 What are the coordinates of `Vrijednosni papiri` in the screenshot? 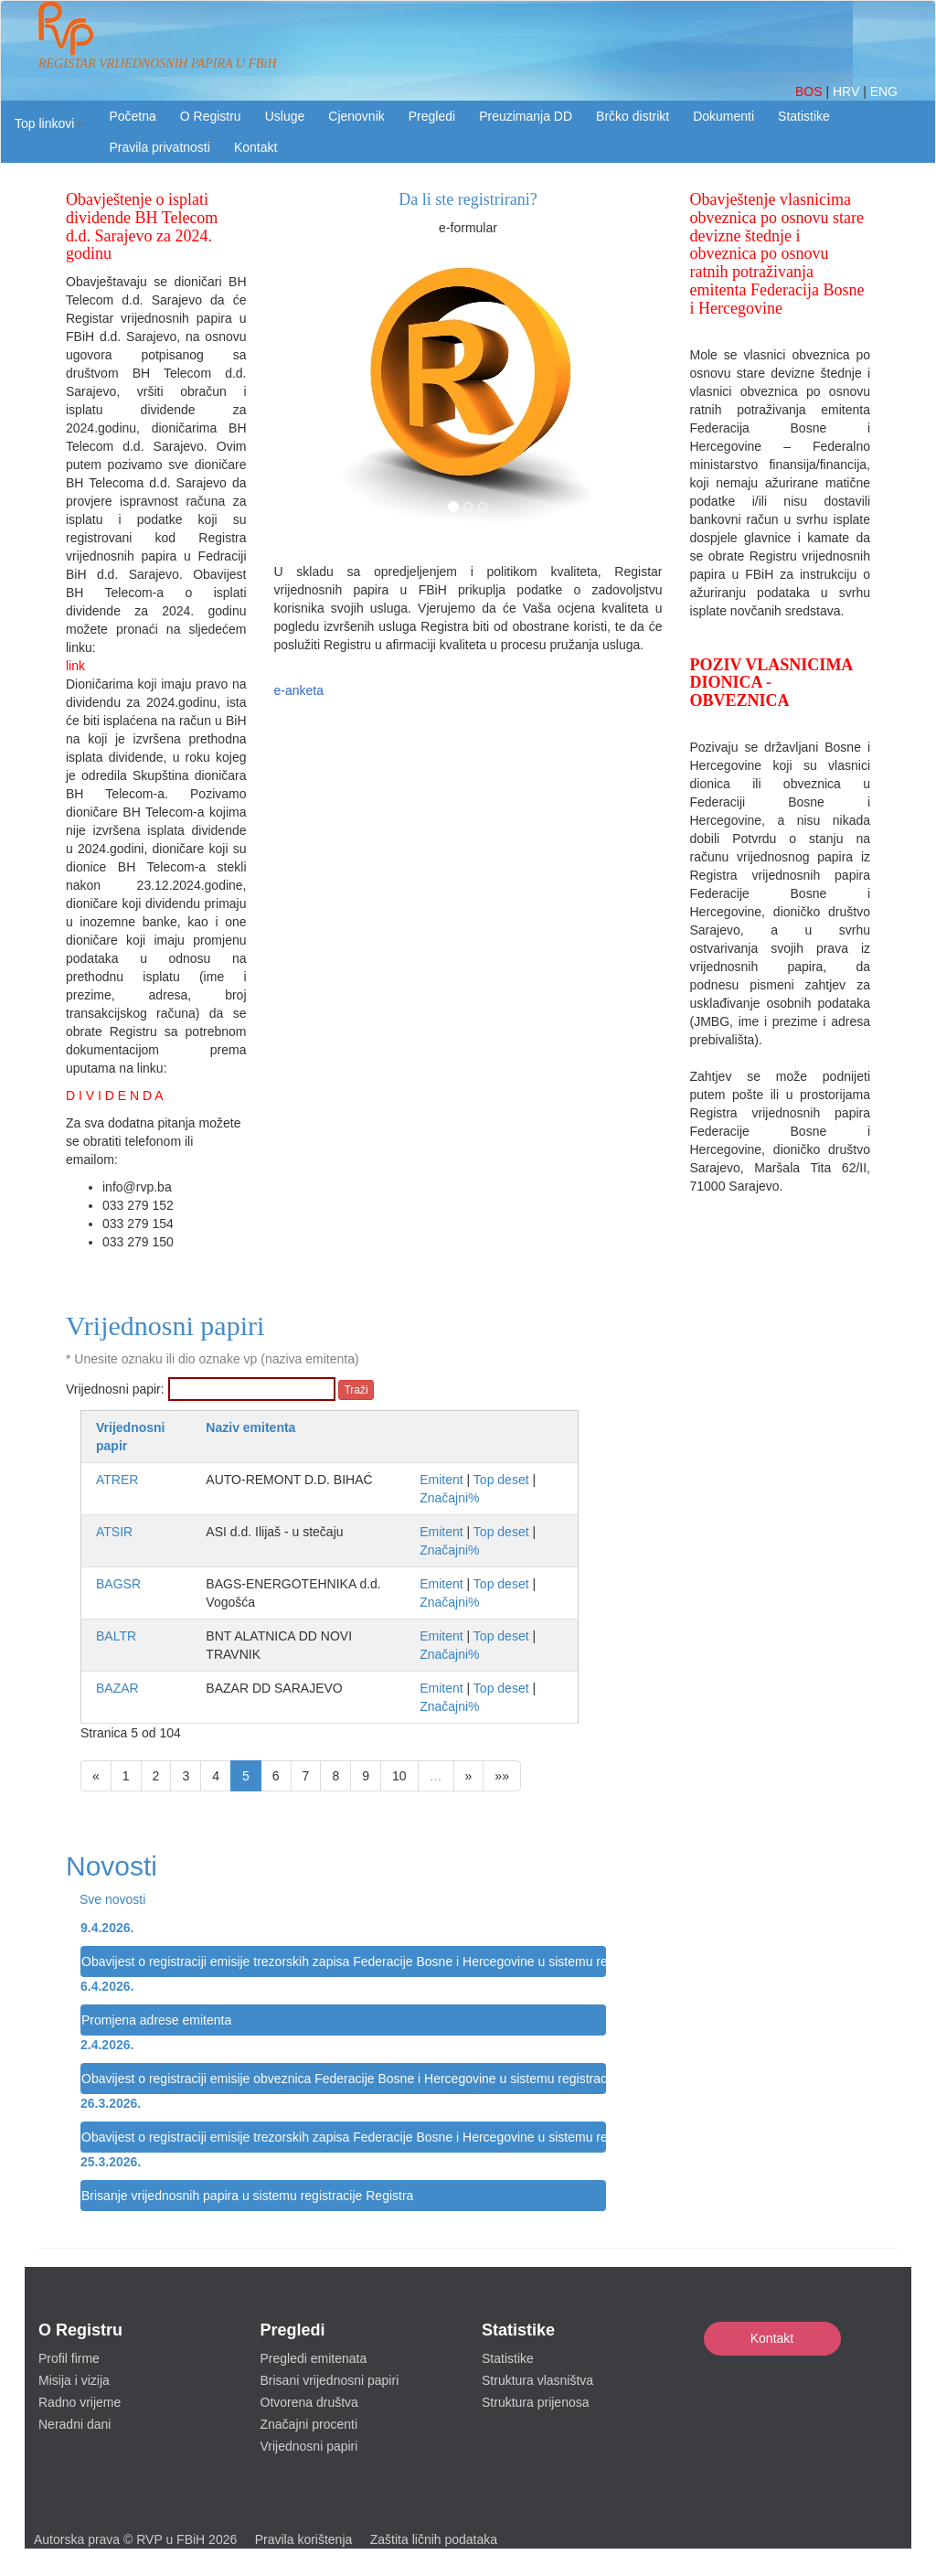 It's located at (309, 2446).